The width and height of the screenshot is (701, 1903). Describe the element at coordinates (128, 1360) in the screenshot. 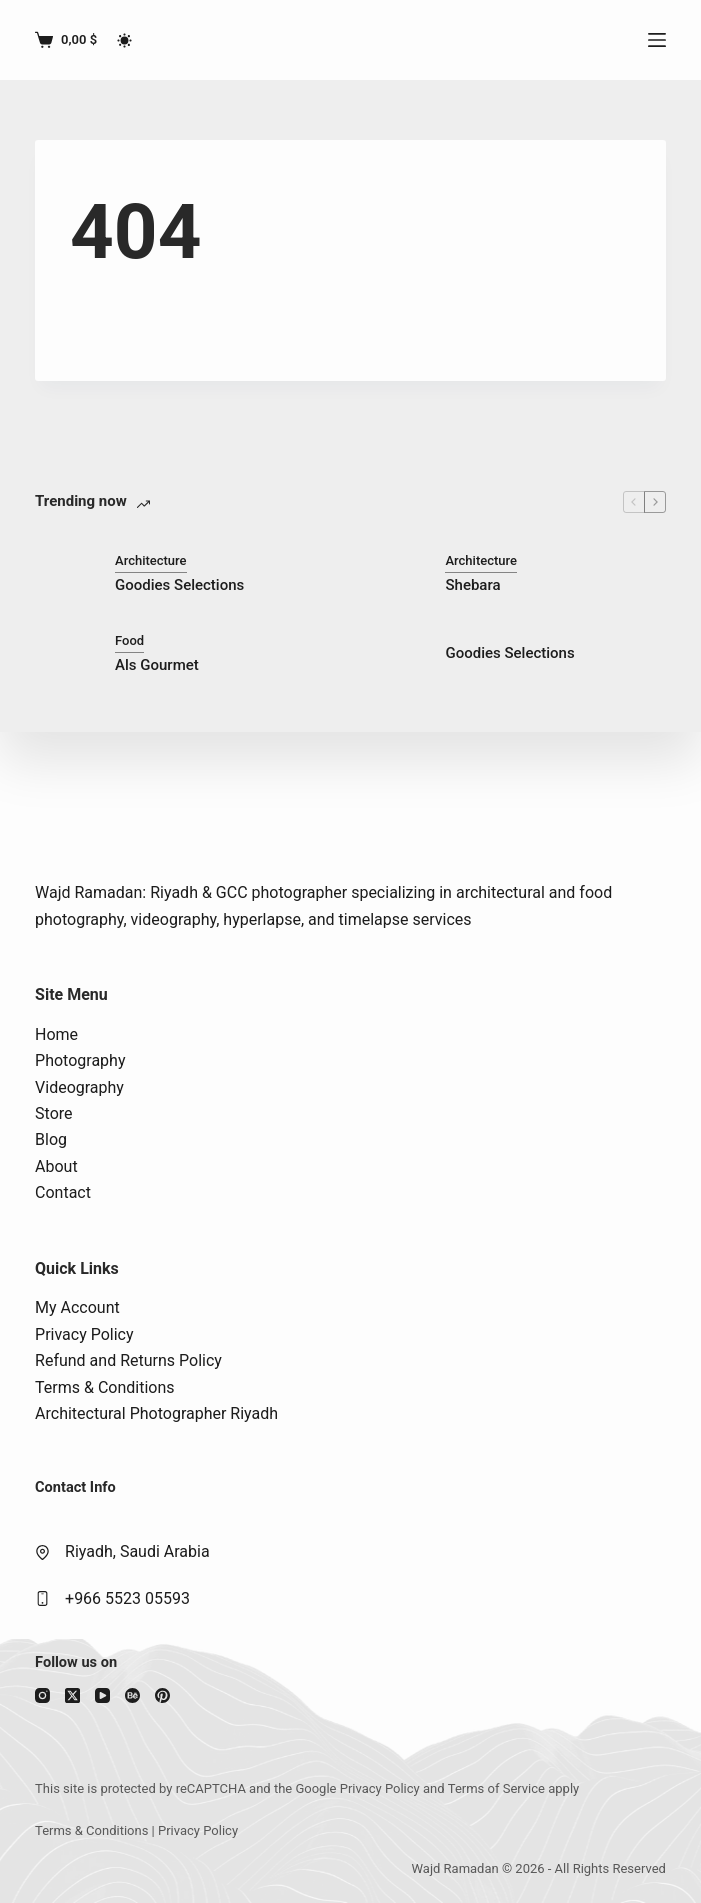

I see `Refund and Returns Policy` at that location.